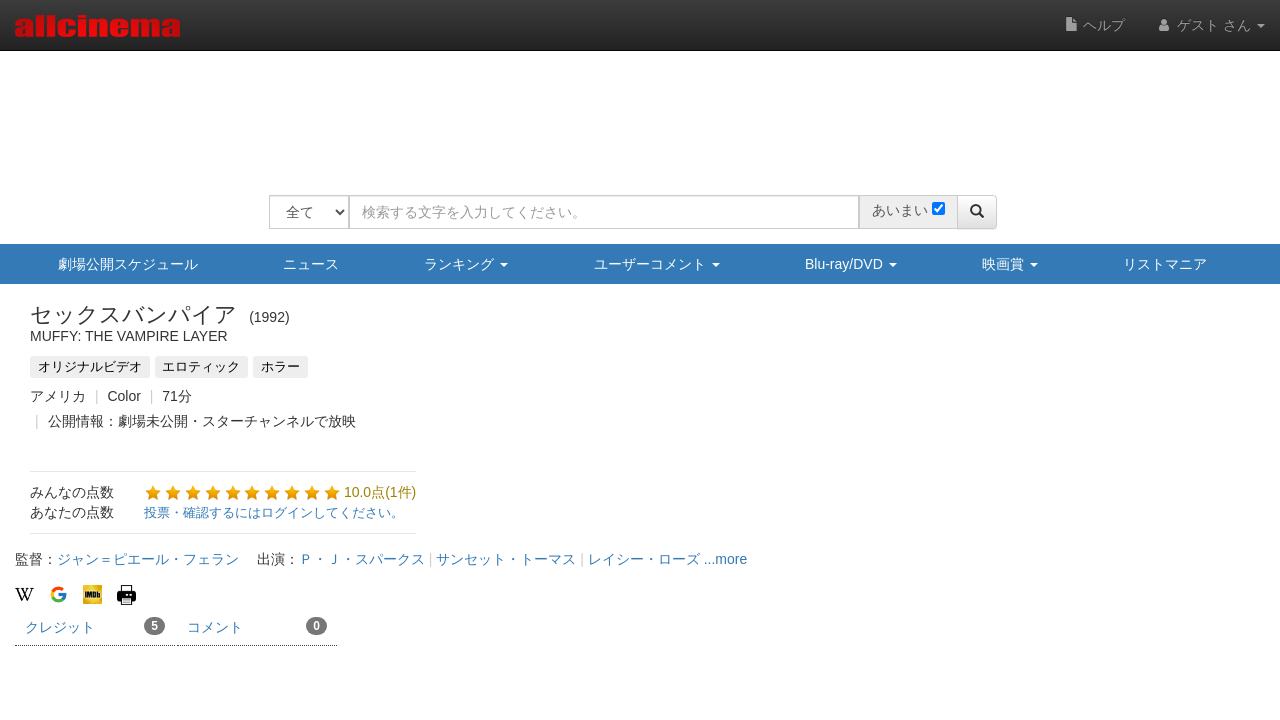  What do you see at coordinates (1095, 25) in the screenshot?
I see `ヘルプ` at bounding box center [1095, 25].